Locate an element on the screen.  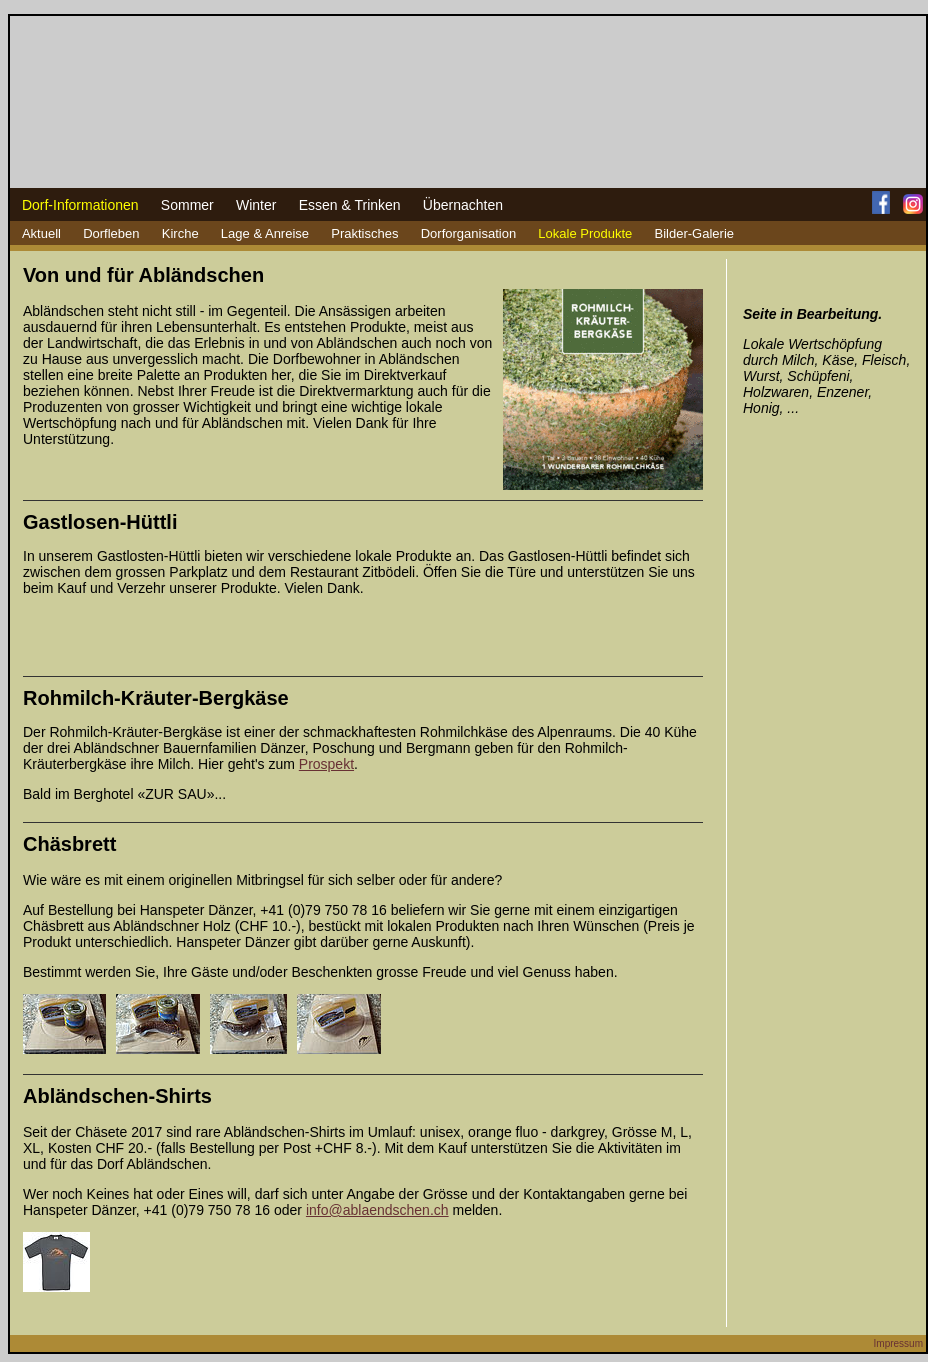
Dorfleben is located at coordinates (111, 233).